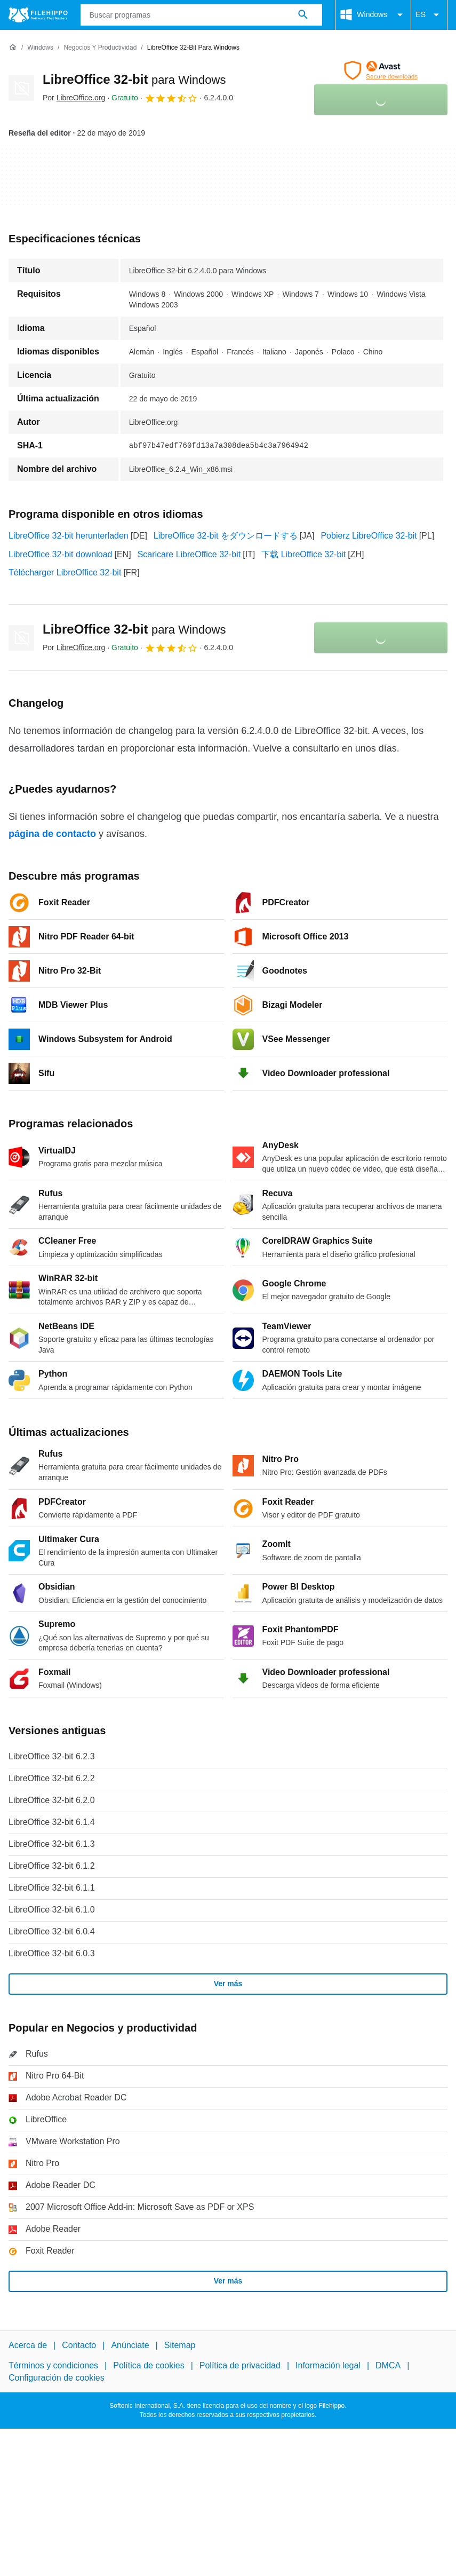 This screenshot has height=2576, width=456. I want to click on Política de cookies, so click(148, 2365).